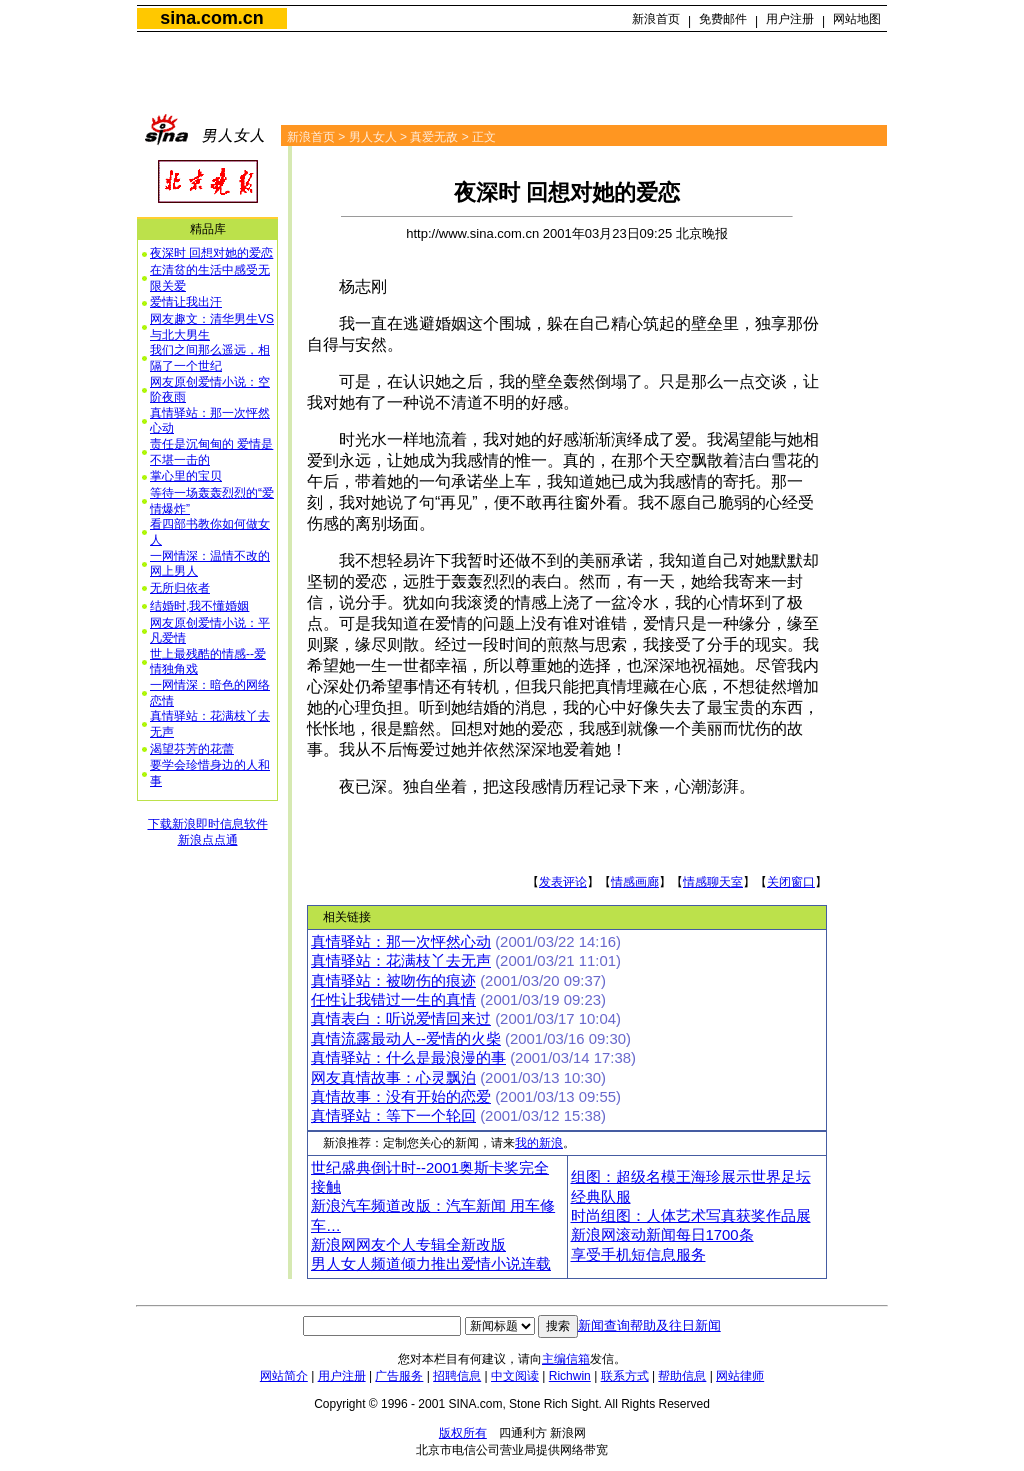  I want to click on 新浪网滚动新闻每日1700条, so click(662, 1235).